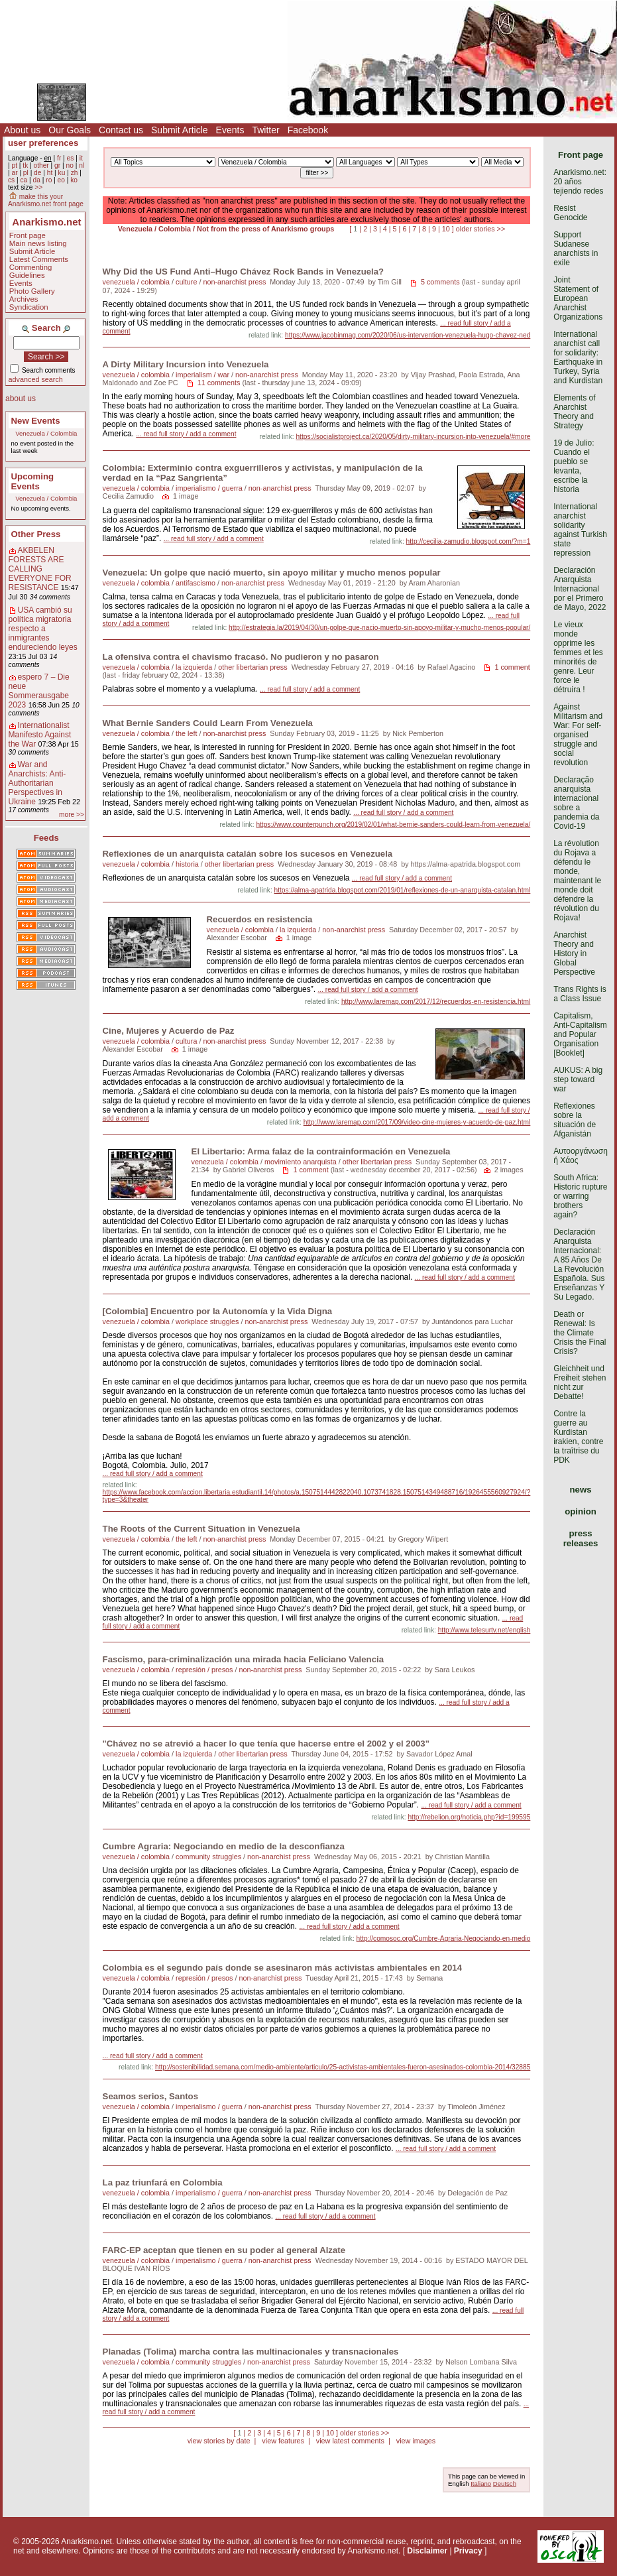 The width and height of the screenshot is (617, 2576). What do you see at coordinates (577, 734) in the screenshot?
I see `Against Militarism and War: For self-organised struggle and social revolution` at bounding box center [577, 734].